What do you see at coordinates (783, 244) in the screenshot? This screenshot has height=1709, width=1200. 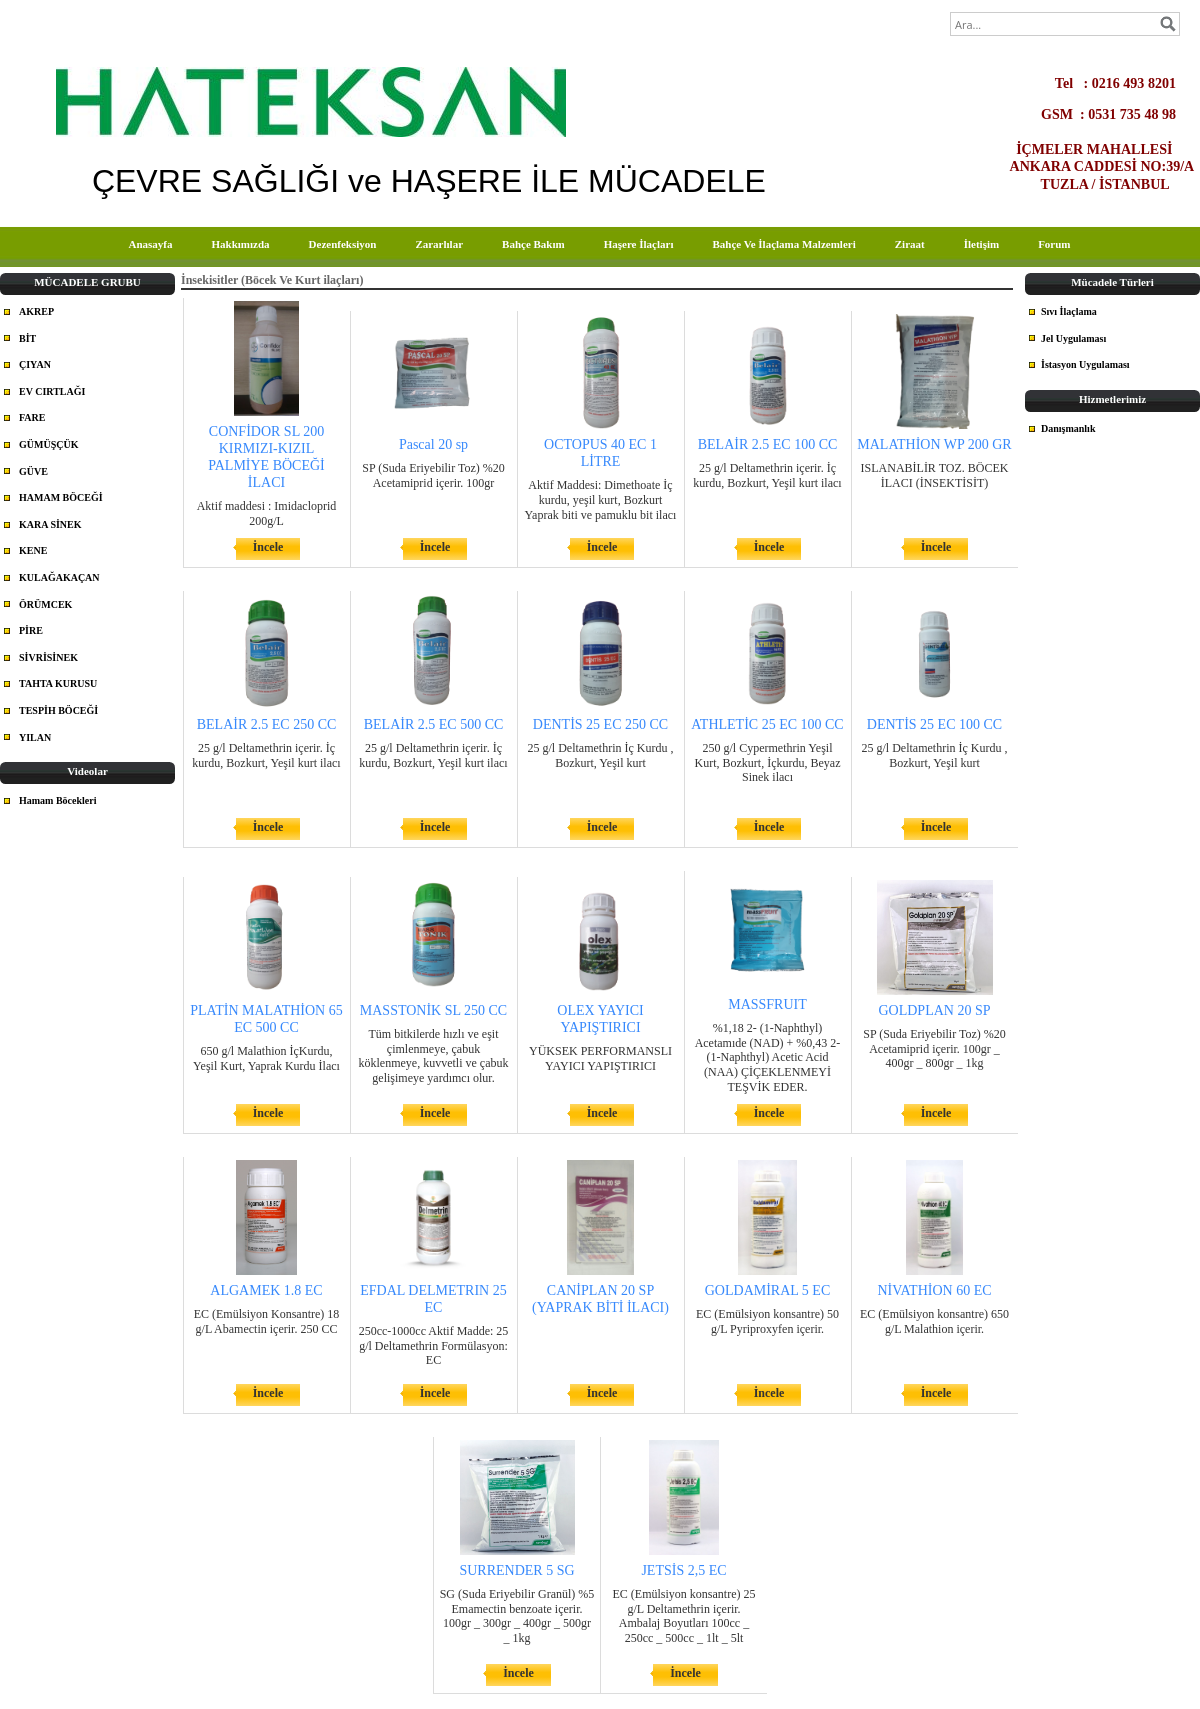 I see `Bahçe Ve İlaçlama Malzemleri` at bounding box center [783, 244].